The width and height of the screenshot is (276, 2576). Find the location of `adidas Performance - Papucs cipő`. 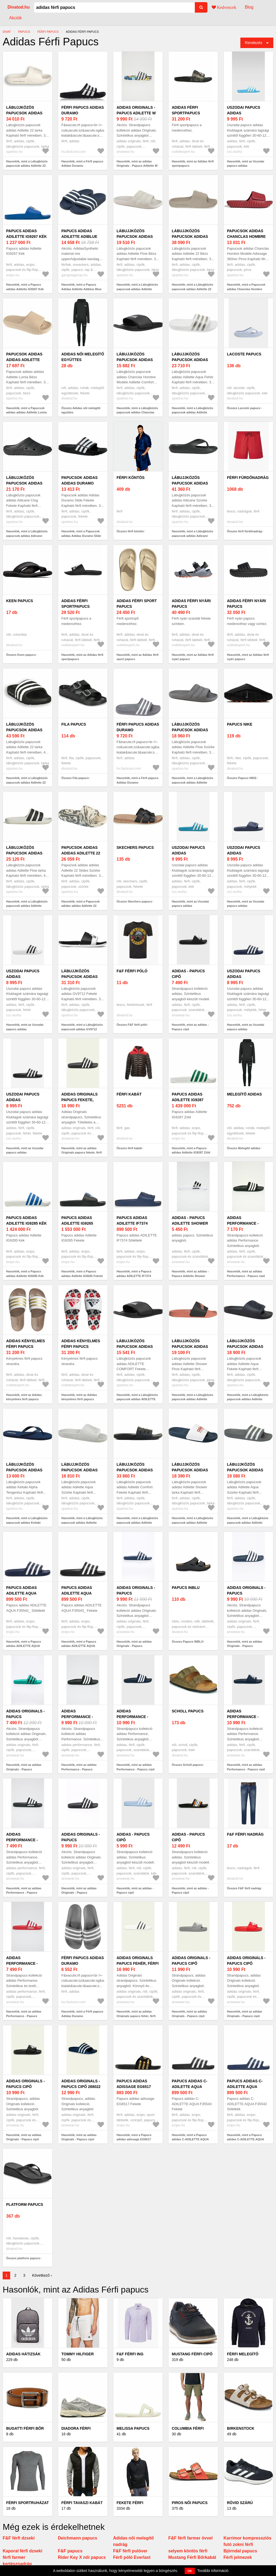

adidas Performance - Papucs cipő is located at coordinates (132, 1716).